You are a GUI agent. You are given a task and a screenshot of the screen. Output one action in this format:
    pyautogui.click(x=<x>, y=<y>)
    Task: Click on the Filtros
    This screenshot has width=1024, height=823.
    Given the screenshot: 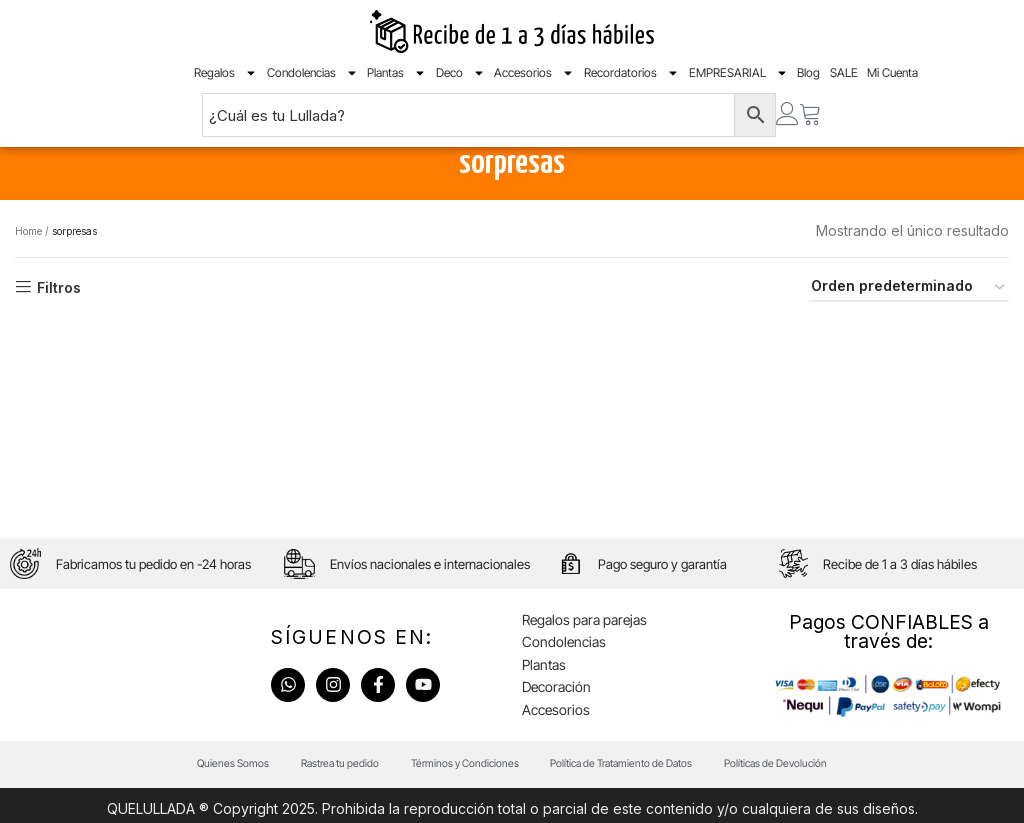 What is the action you would take?
    pyautogui.click(x=59, y=320)
    